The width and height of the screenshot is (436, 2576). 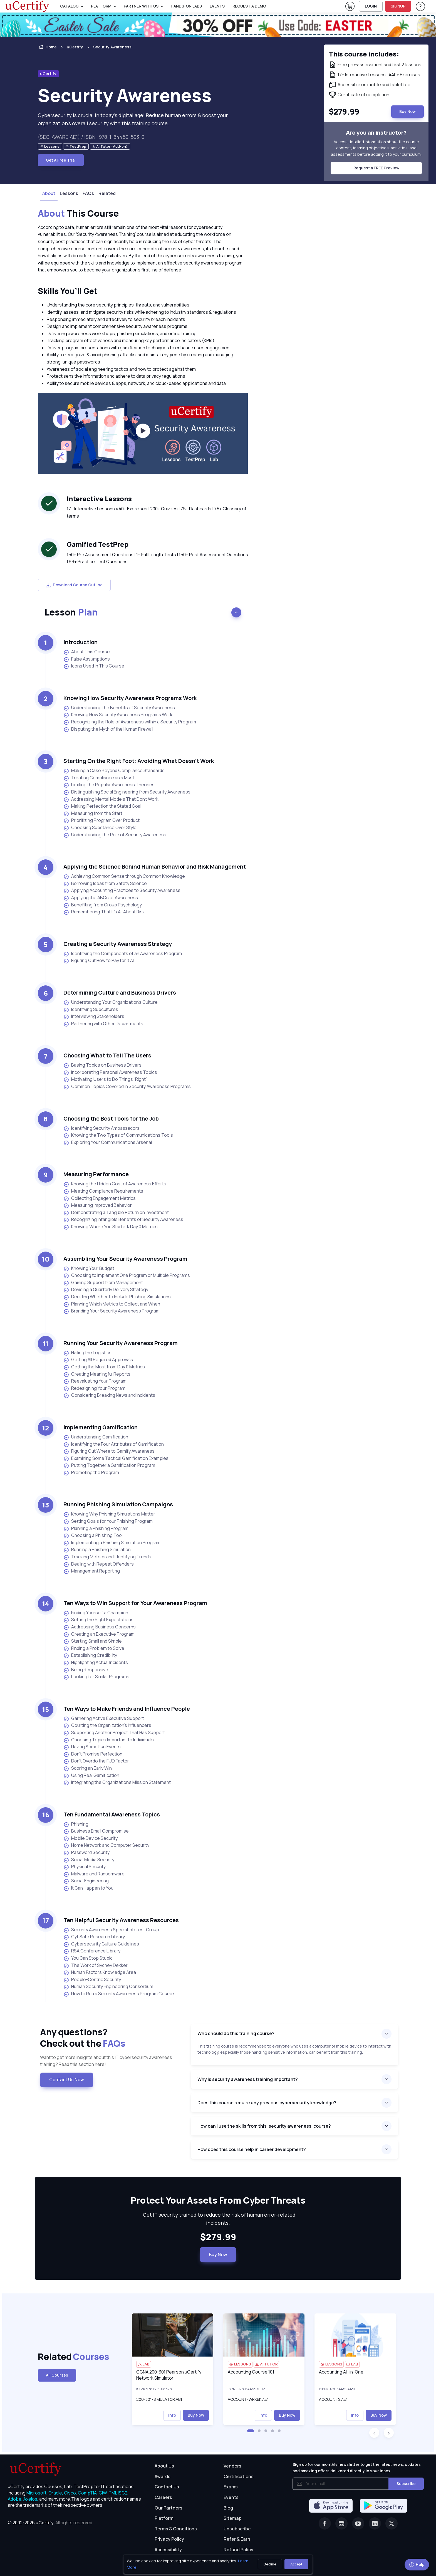 What do you see at coordinates (218, 2237) in the screenshot?
I see `$279.99 [note]` at bounding box center [218, 2237].